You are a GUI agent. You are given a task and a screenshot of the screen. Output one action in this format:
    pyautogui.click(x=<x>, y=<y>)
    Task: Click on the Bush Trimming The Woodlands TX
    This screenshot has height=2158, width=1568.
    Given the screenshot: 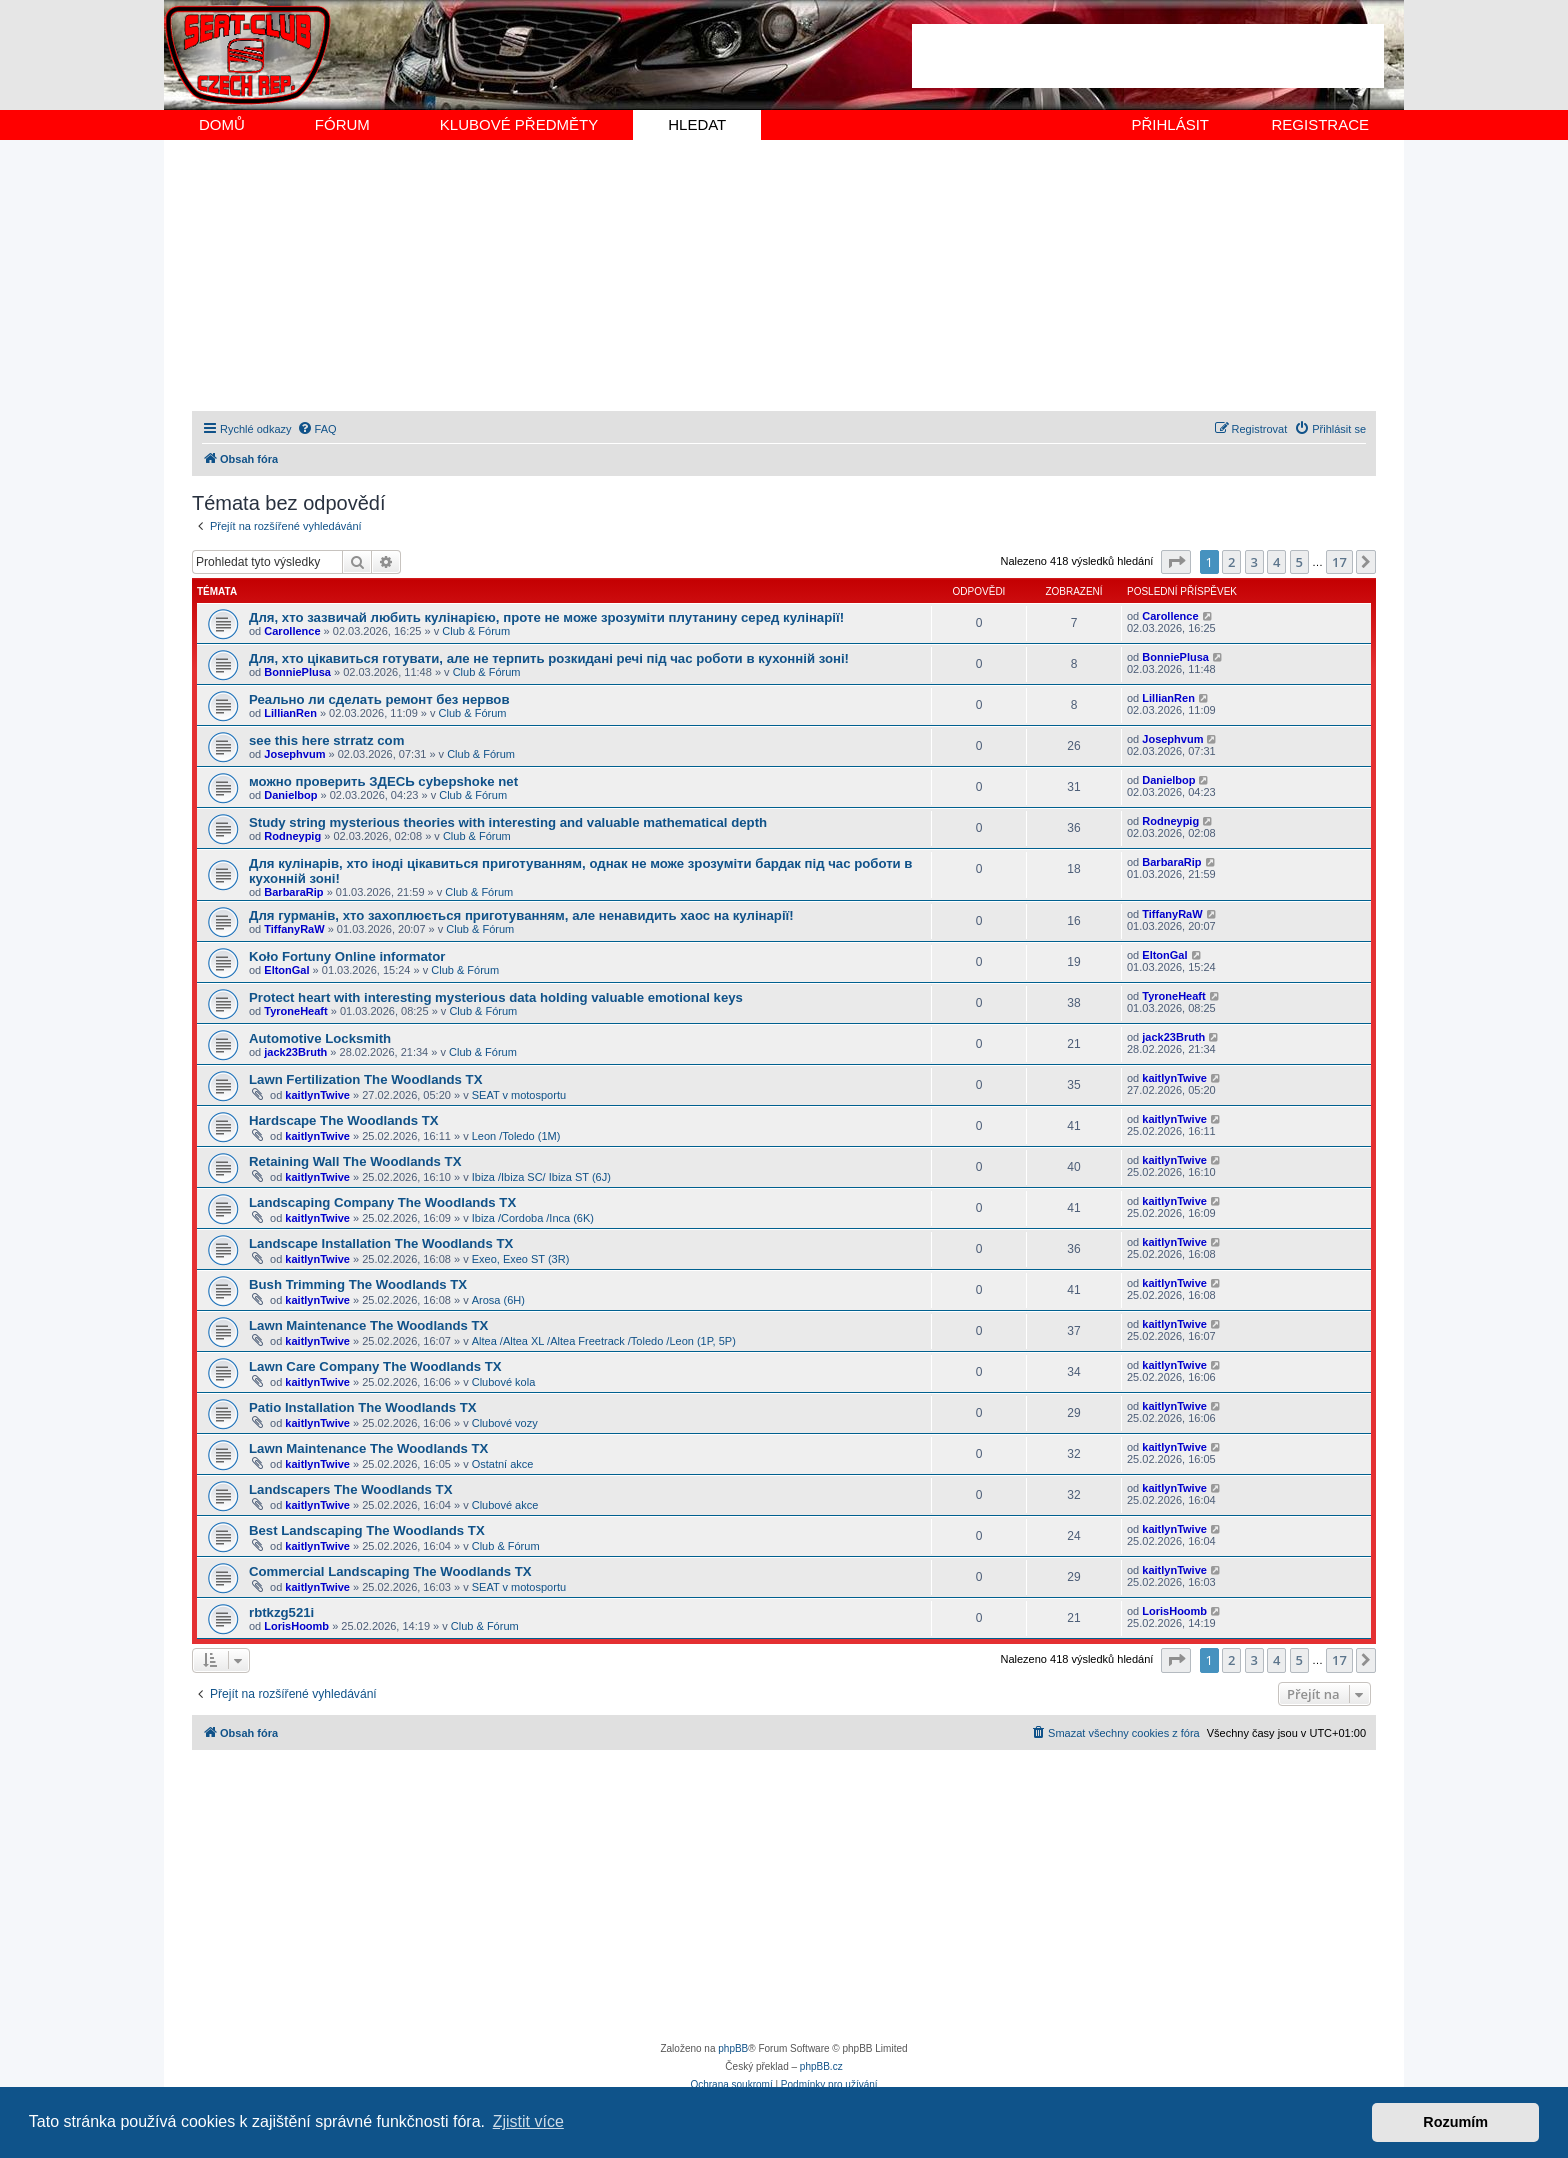 What is the action you would take?
    pyautogui.click(x=358, y=1284)
    